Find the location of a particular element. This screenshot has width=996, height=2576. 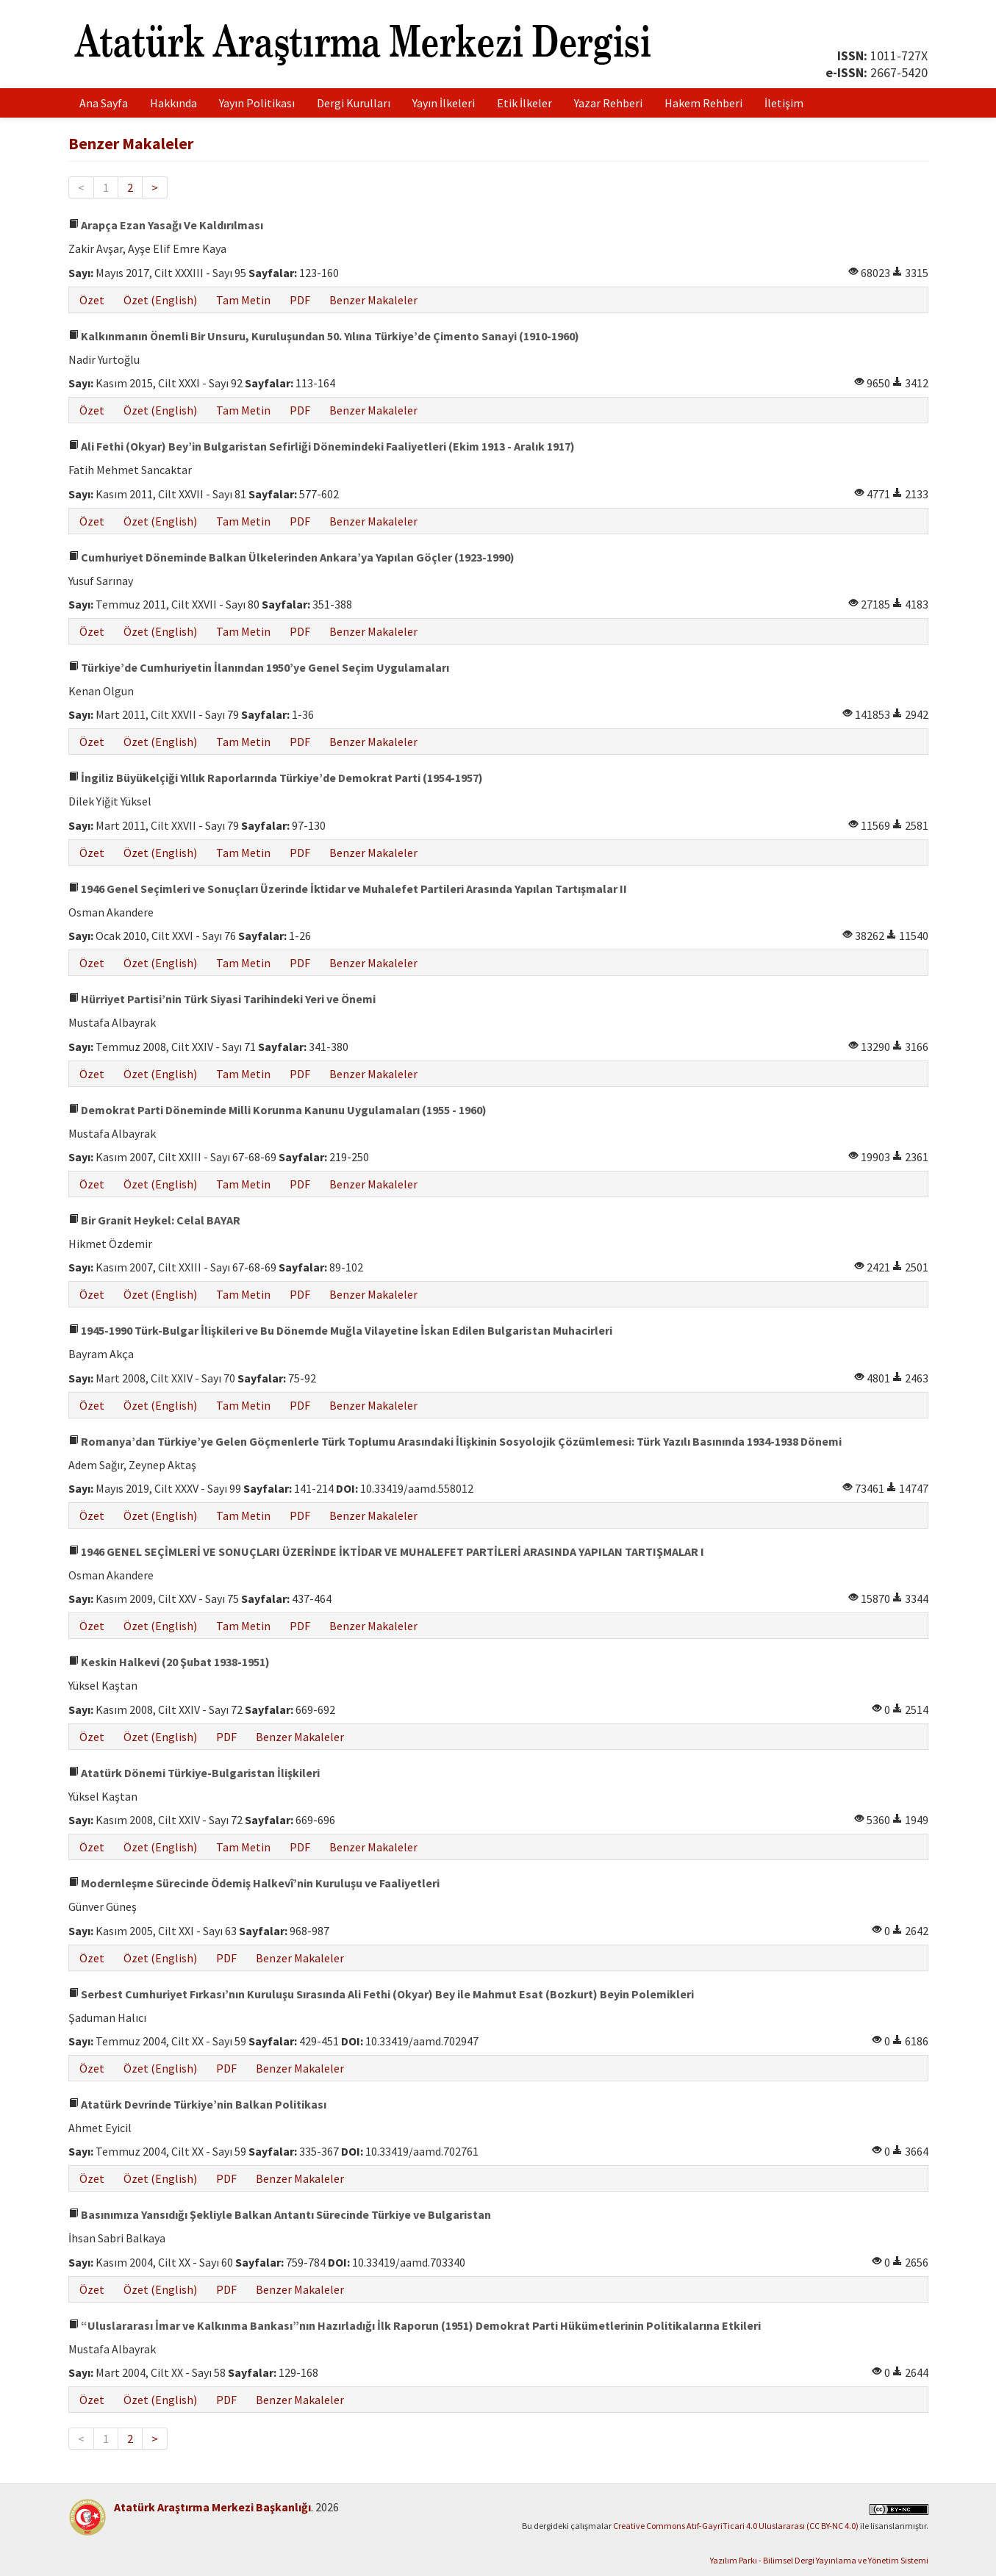

Hakem Rehberi is located at coordinates (703, 103).